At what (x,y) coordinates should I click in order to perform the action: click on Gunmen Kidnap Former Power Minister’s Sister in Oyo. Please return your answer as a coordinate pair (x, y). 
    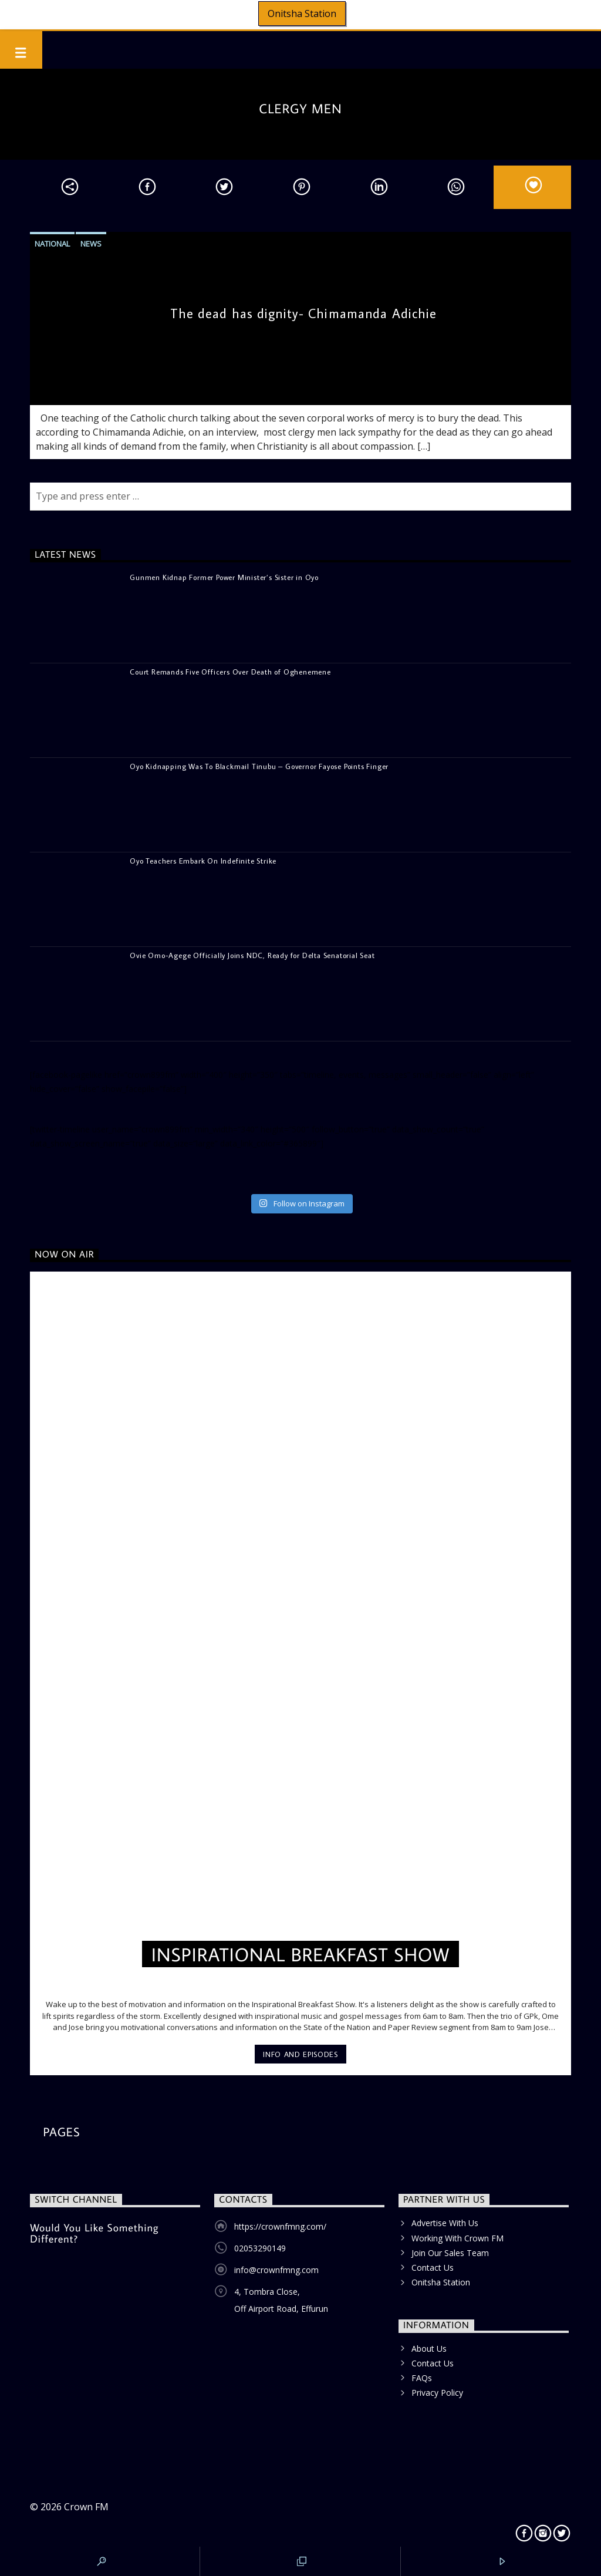
    Looking at the image, I should click on (224, 577).